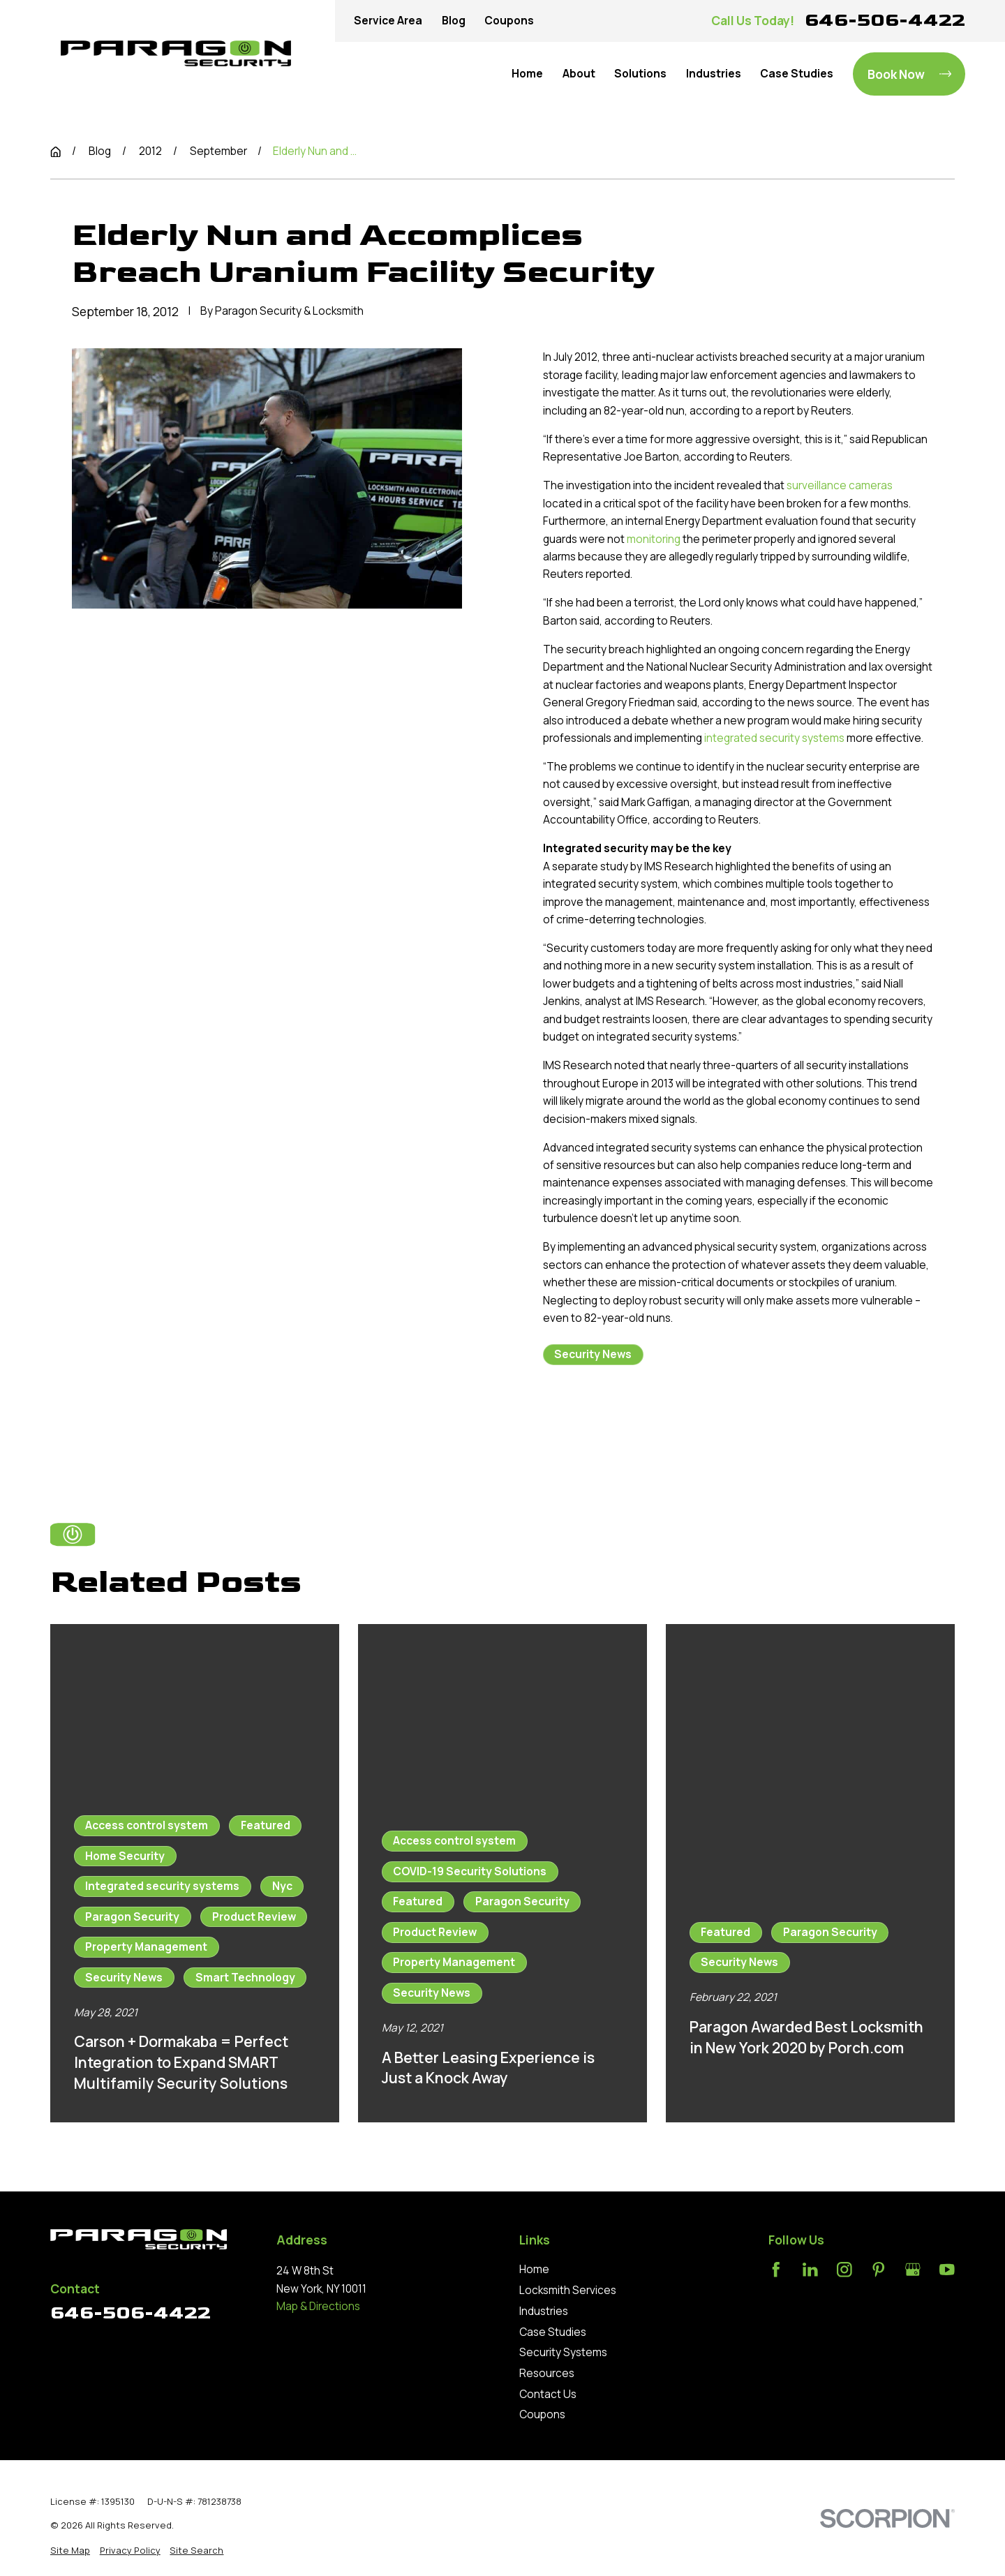 Image resolution: width=1005 pixels, height=2576 pixels. I want to click on Case Studies [menuitem], so click(796, 73).